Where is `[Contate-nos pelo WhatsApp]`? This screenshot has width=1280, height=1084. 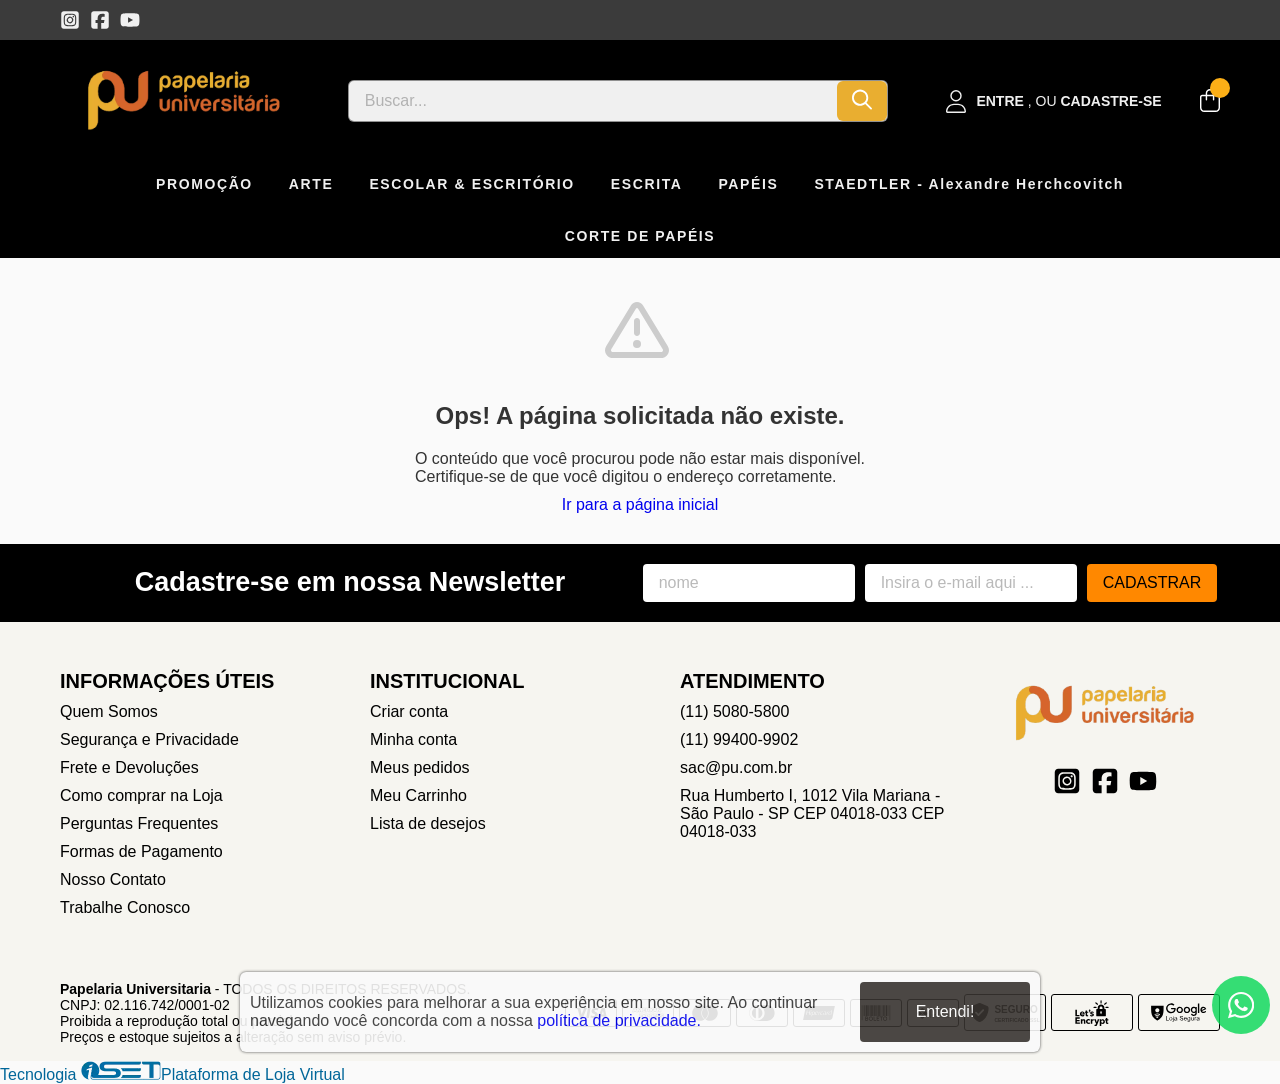 [Contate-nos pelo WhatsApp] is located at coordinates (1241, 1005).